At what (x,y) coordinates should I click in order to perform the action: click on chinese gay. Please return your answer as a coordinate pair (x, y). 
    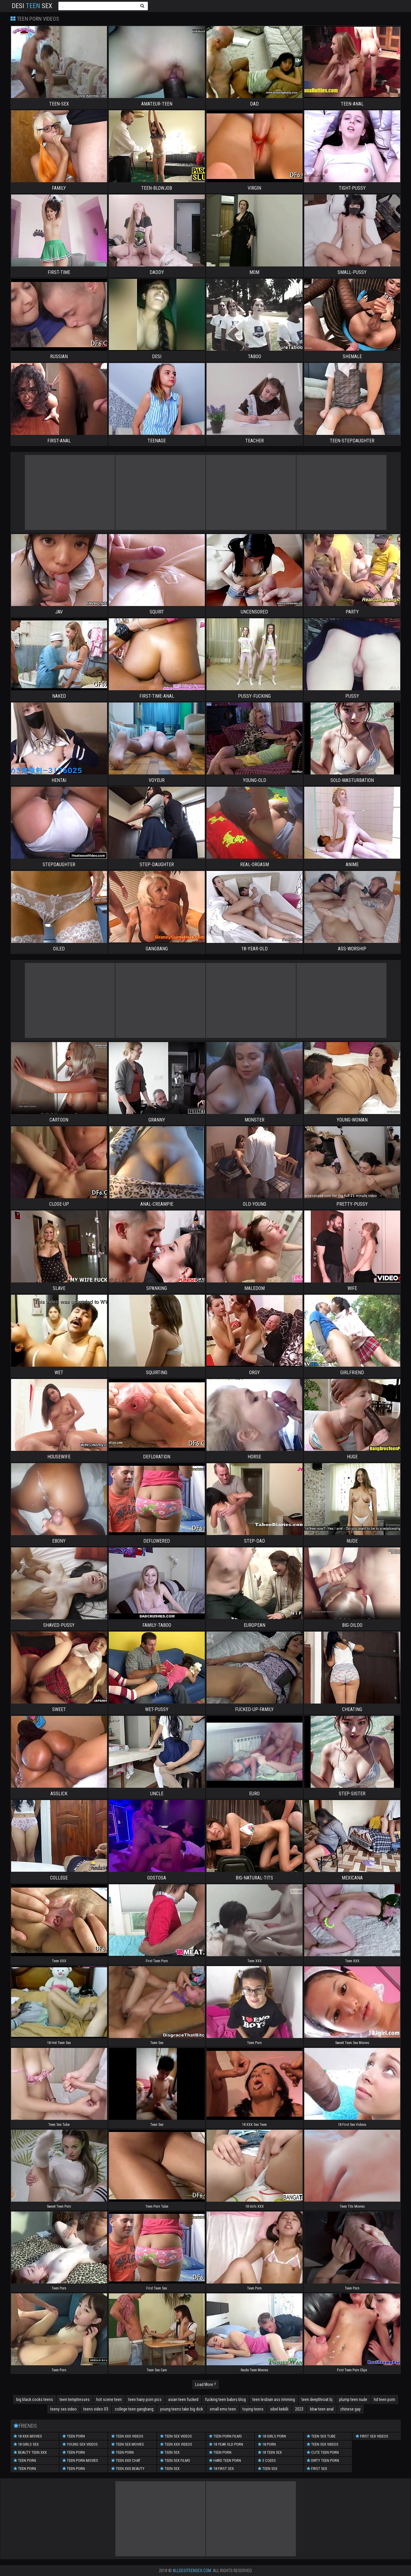
    Looking at the image, I should click on (350, 2409).